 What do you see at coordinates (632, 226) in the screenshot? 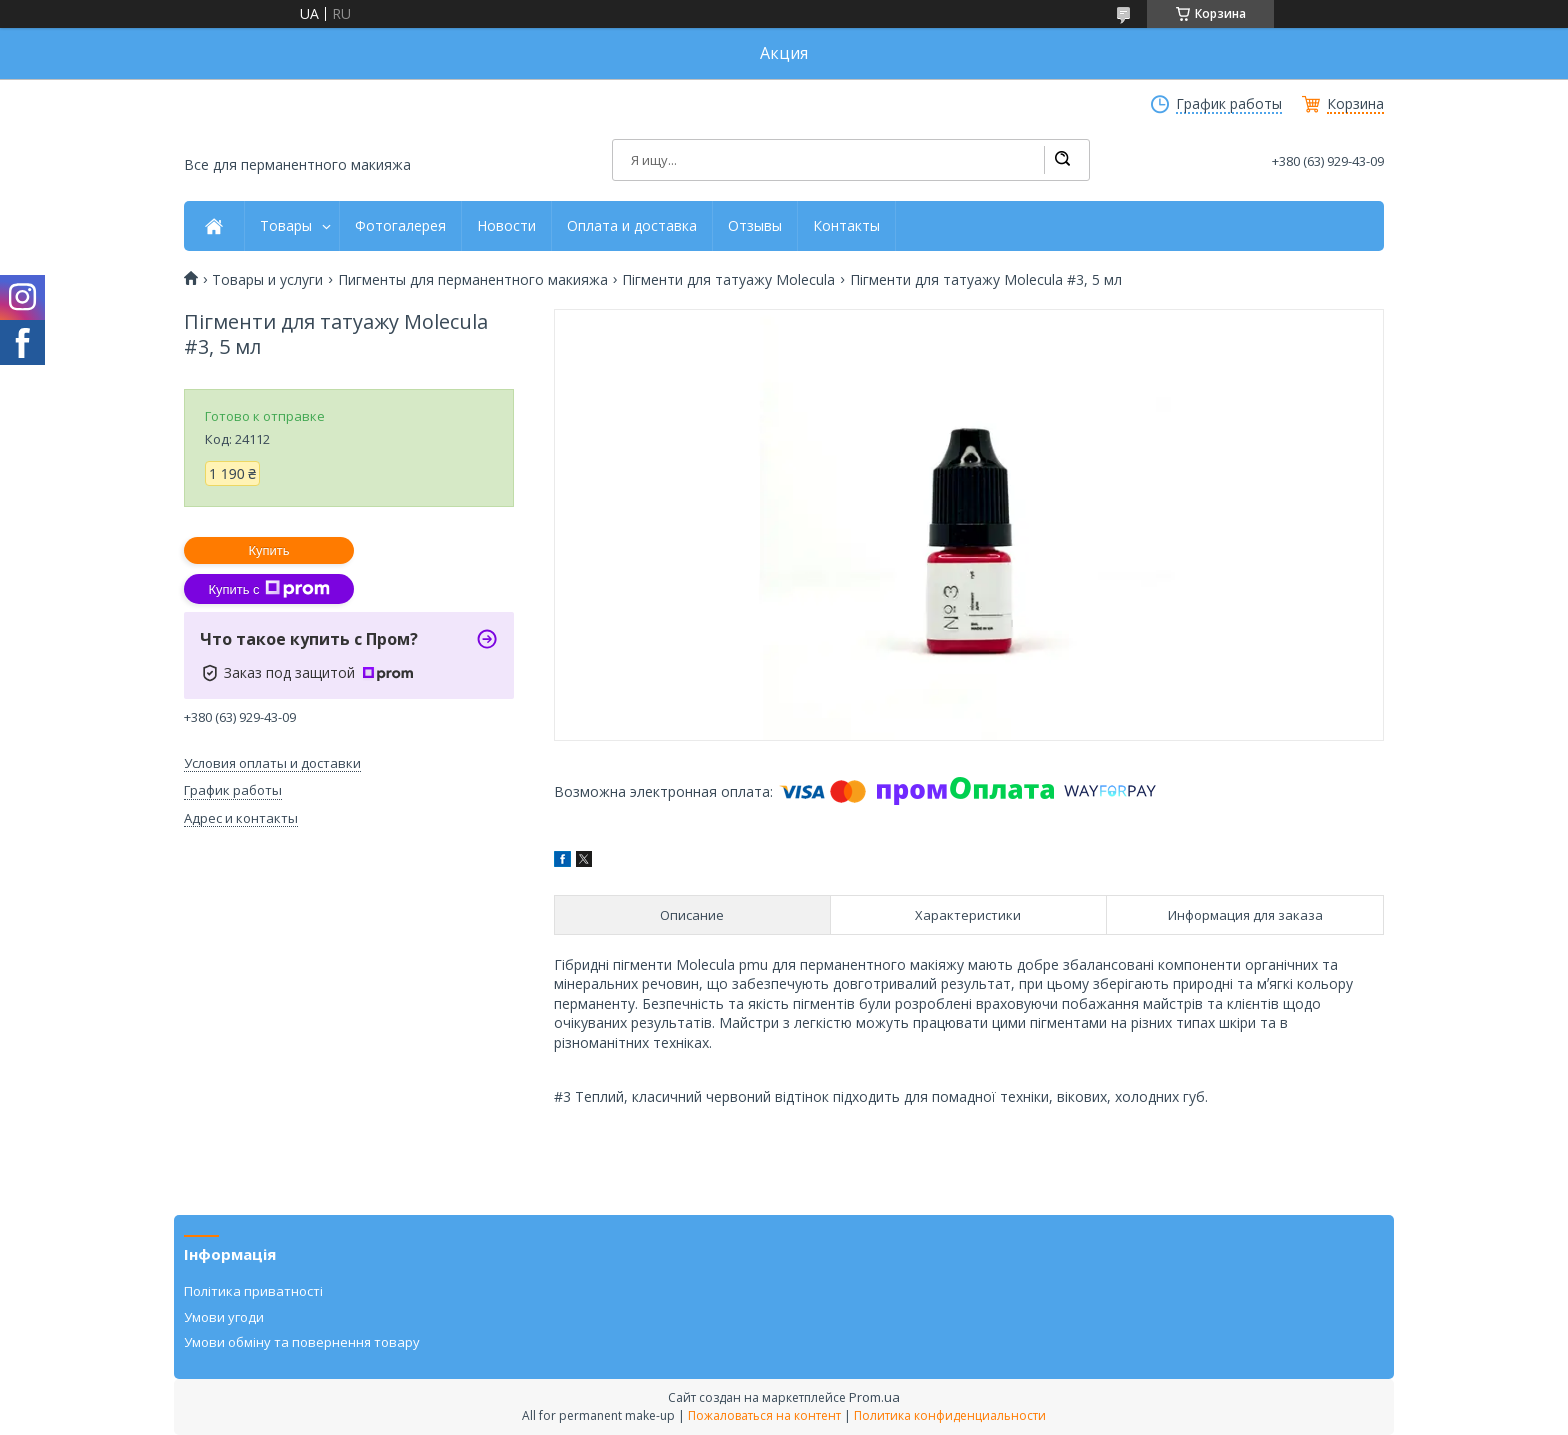
I see `Оплата и доставка` at bounding box center [632, 226].